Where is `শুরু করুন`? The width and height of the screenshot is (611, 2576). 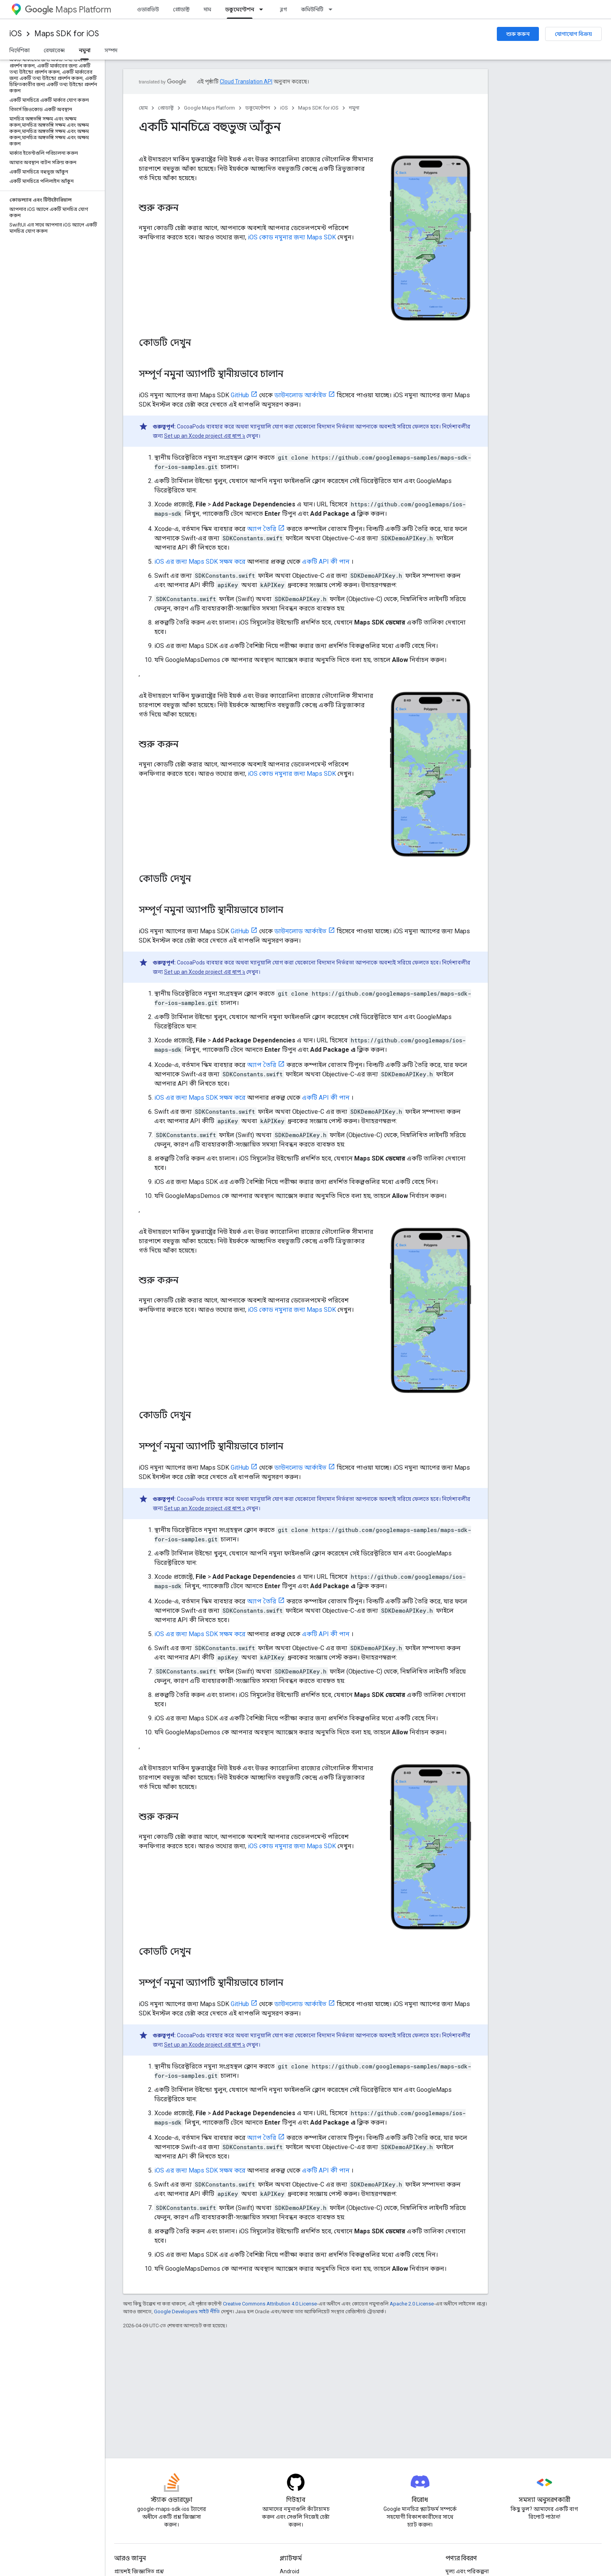 শুরু করুন is located at coordinates (518, 33).